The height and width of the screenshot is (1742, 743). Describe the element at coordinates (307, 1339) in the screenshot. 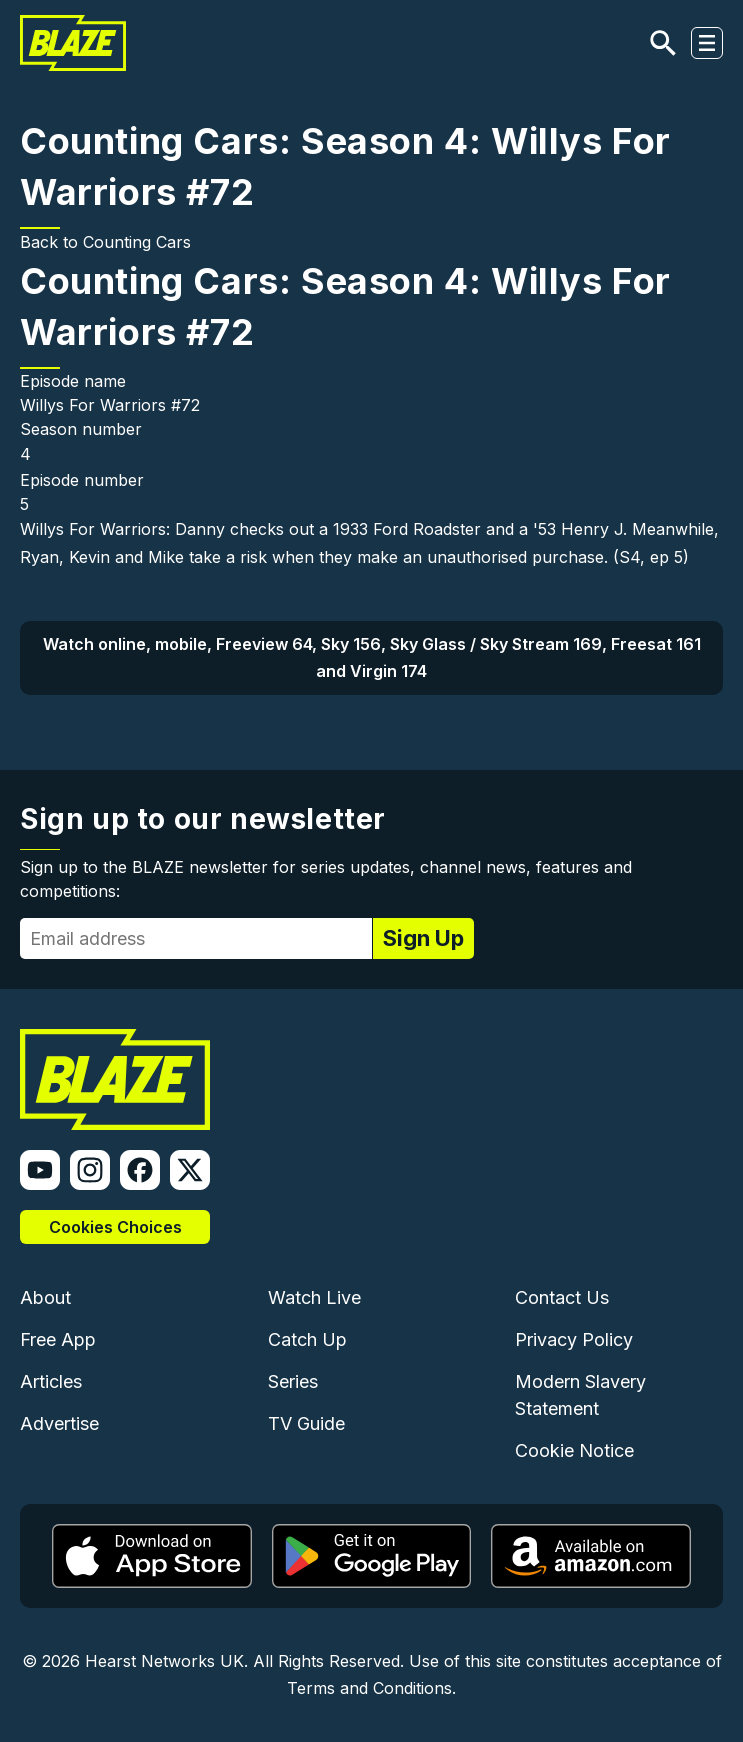

I see `Catch Up` at that location.